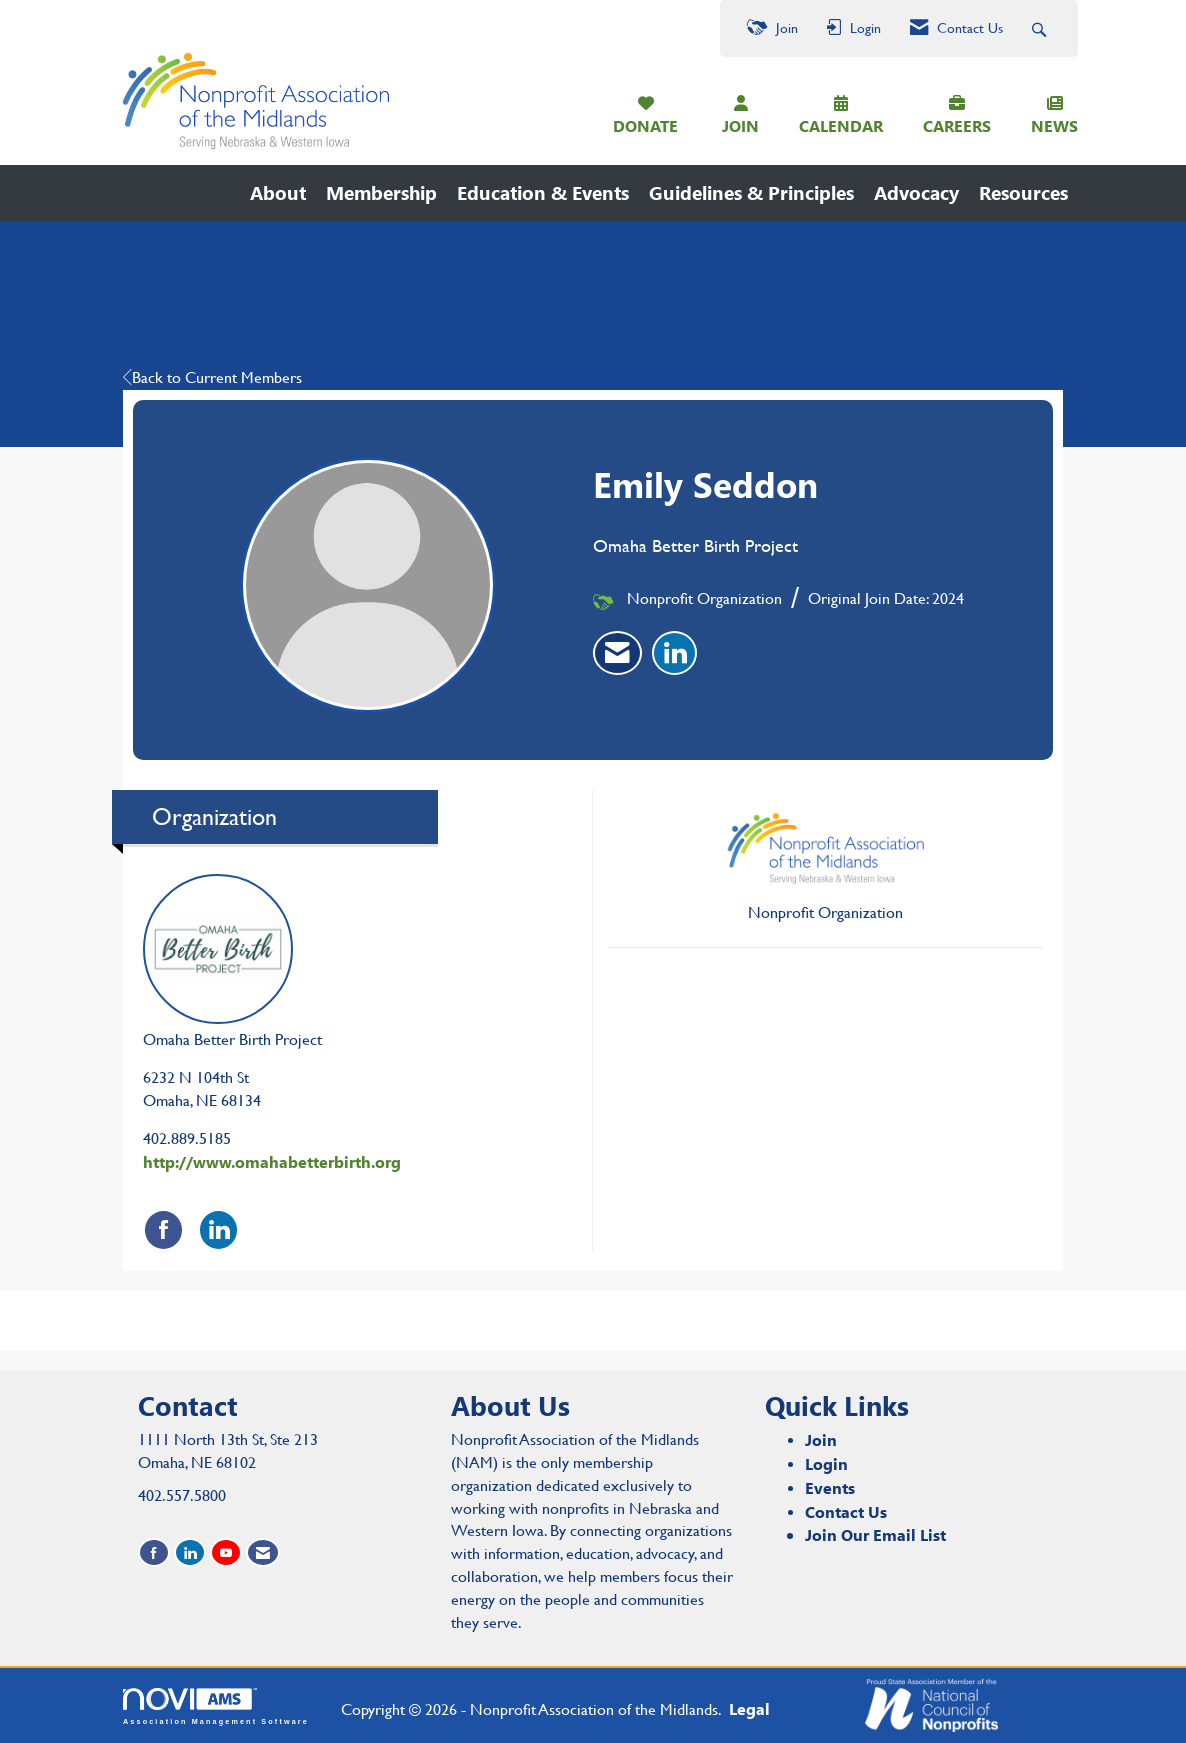 The image size is (1186, 1743). What do you see at coordinates (381, 192) in the screenshot?
I see `Membership` at bounding box center [381, 192].